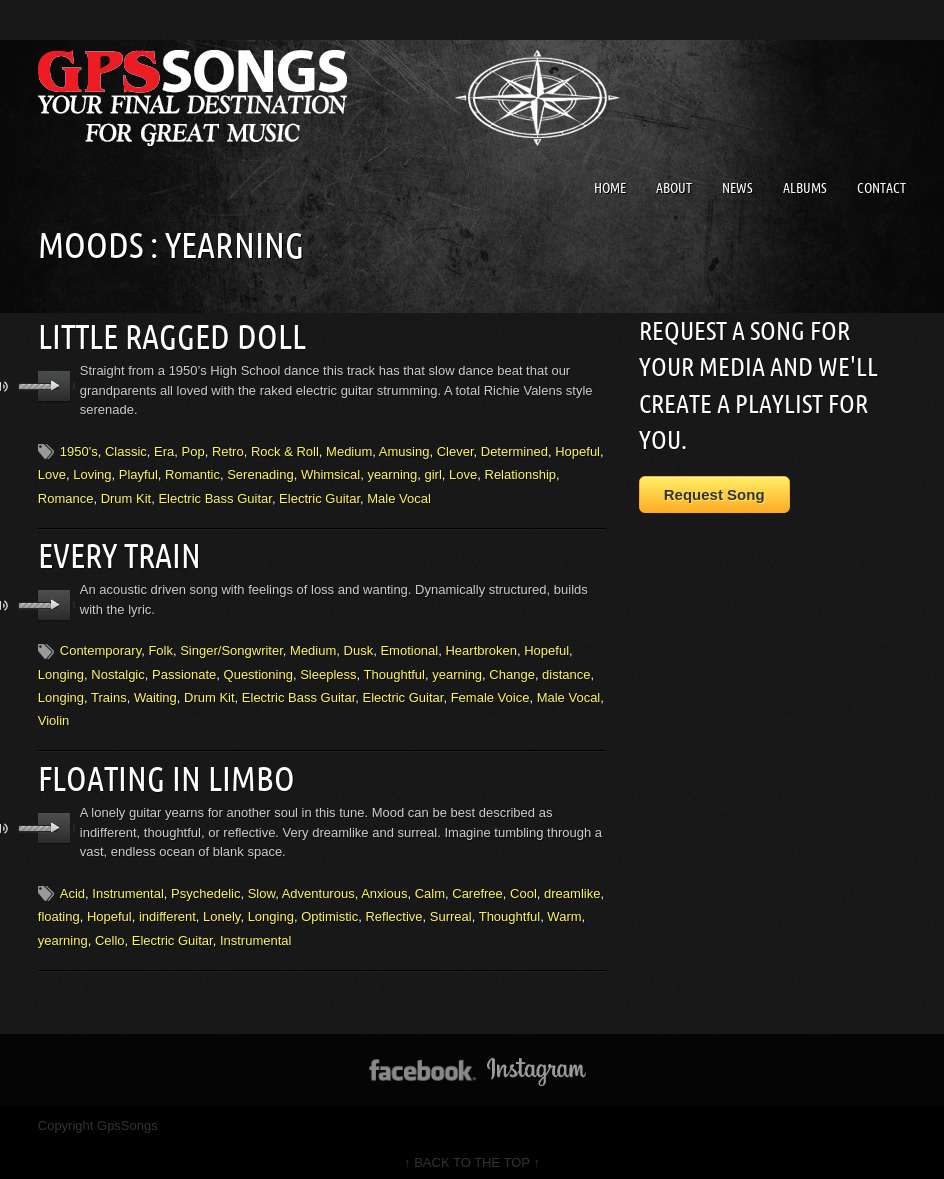  What do you see at coordinates (221, 908) in the screenshot?
I see `Lonely` at bounding box center [221, 908].